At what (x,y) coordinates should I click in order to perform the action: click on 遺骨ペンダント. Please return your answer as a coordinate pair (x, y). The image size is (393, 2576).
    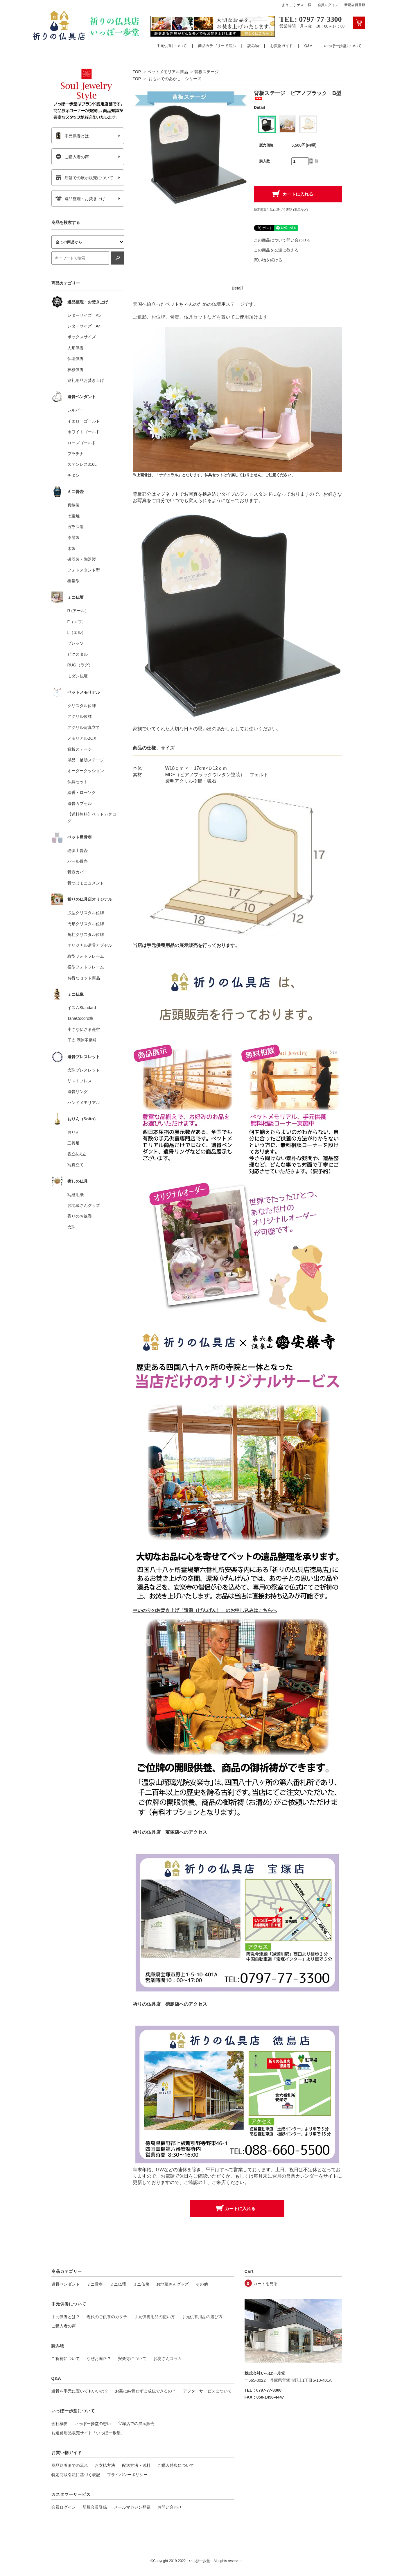
    Looking at the image, I should click on (65, 2284).